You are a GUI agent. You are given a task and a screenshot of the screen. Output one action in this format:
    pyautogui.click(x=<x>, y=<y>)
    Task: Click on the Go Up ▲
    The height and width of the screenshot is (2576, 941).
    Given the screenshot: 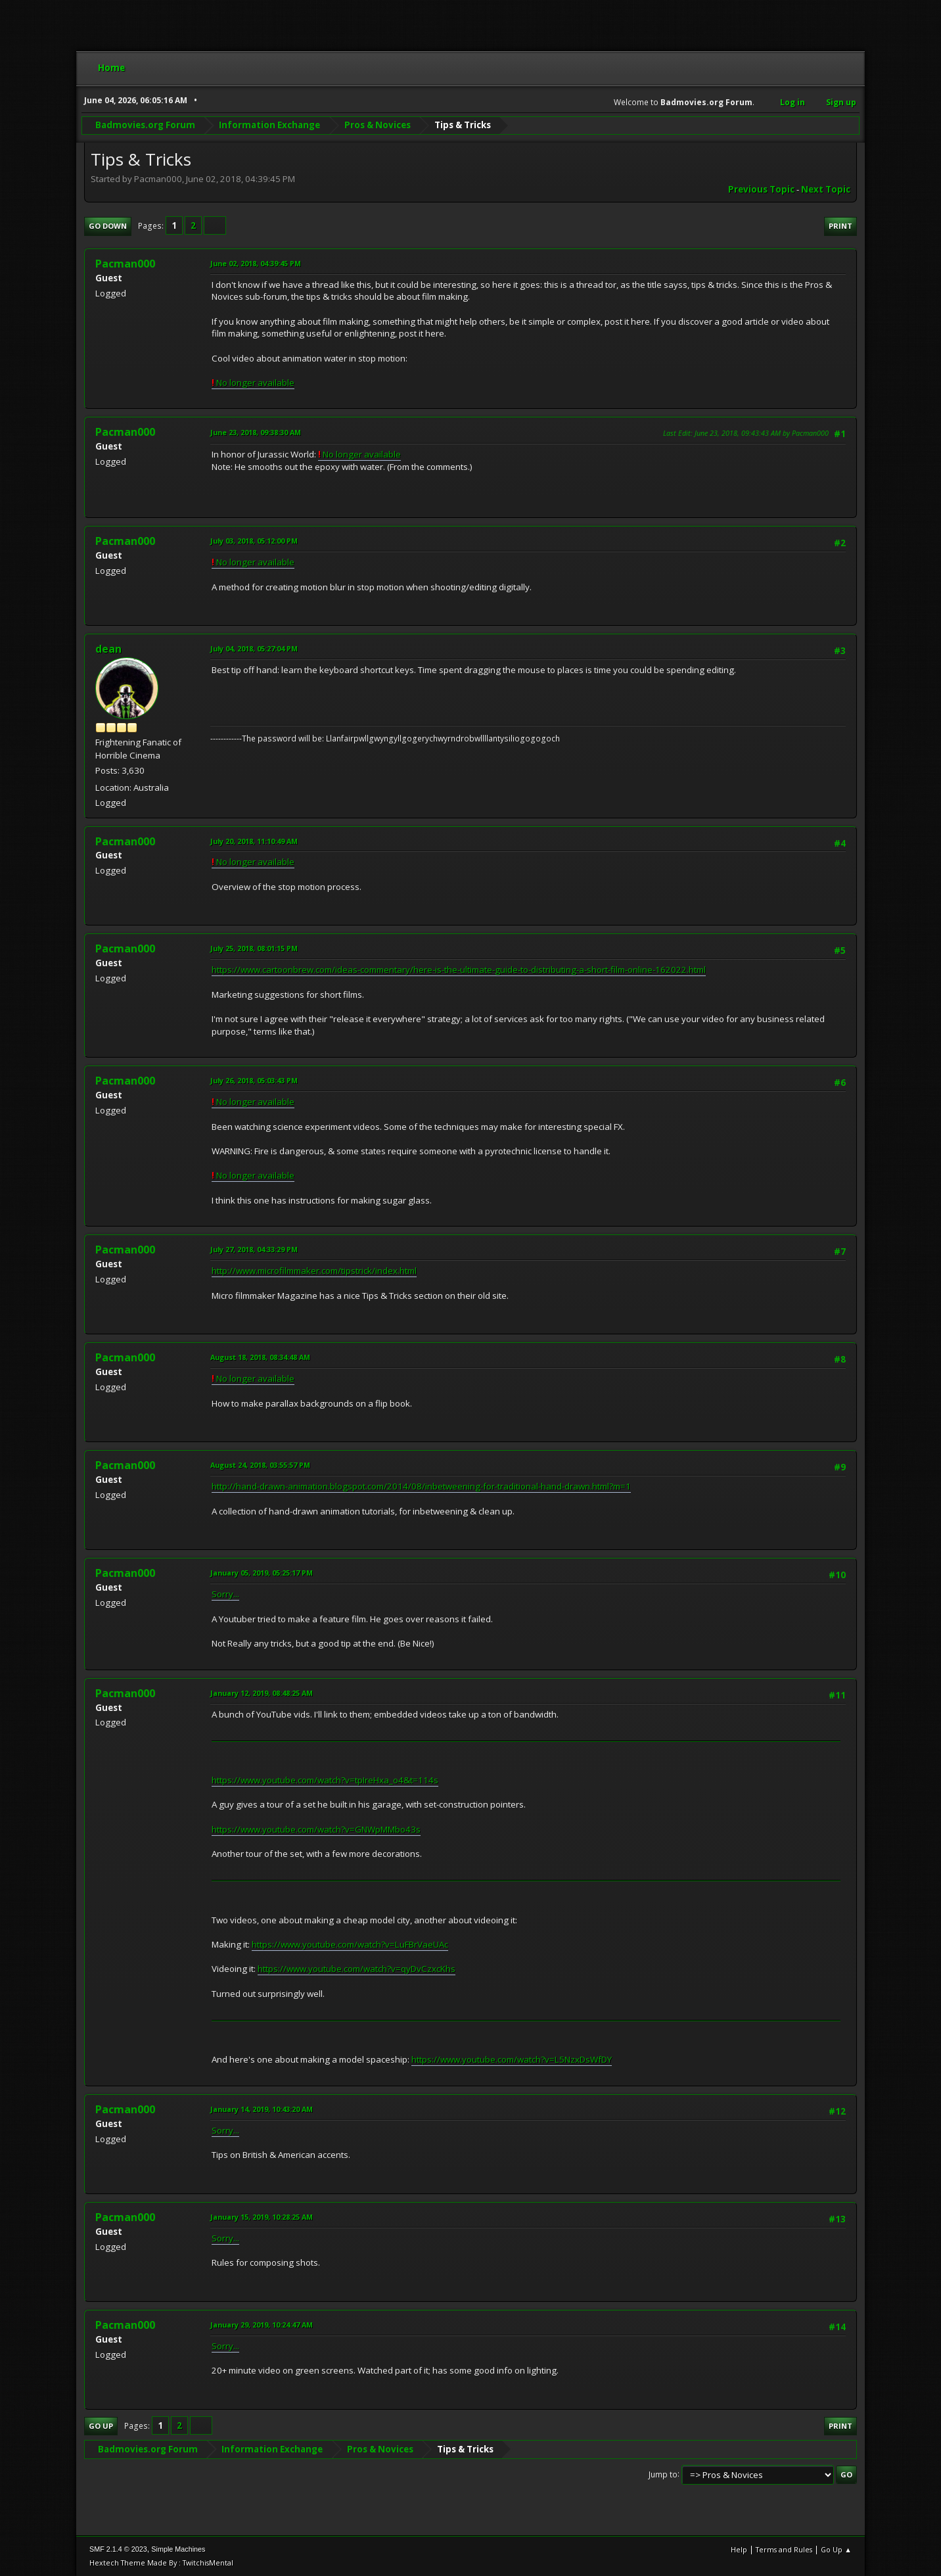 What is the action you would take?
    pyautogui.click(x=836, y=2549)
    